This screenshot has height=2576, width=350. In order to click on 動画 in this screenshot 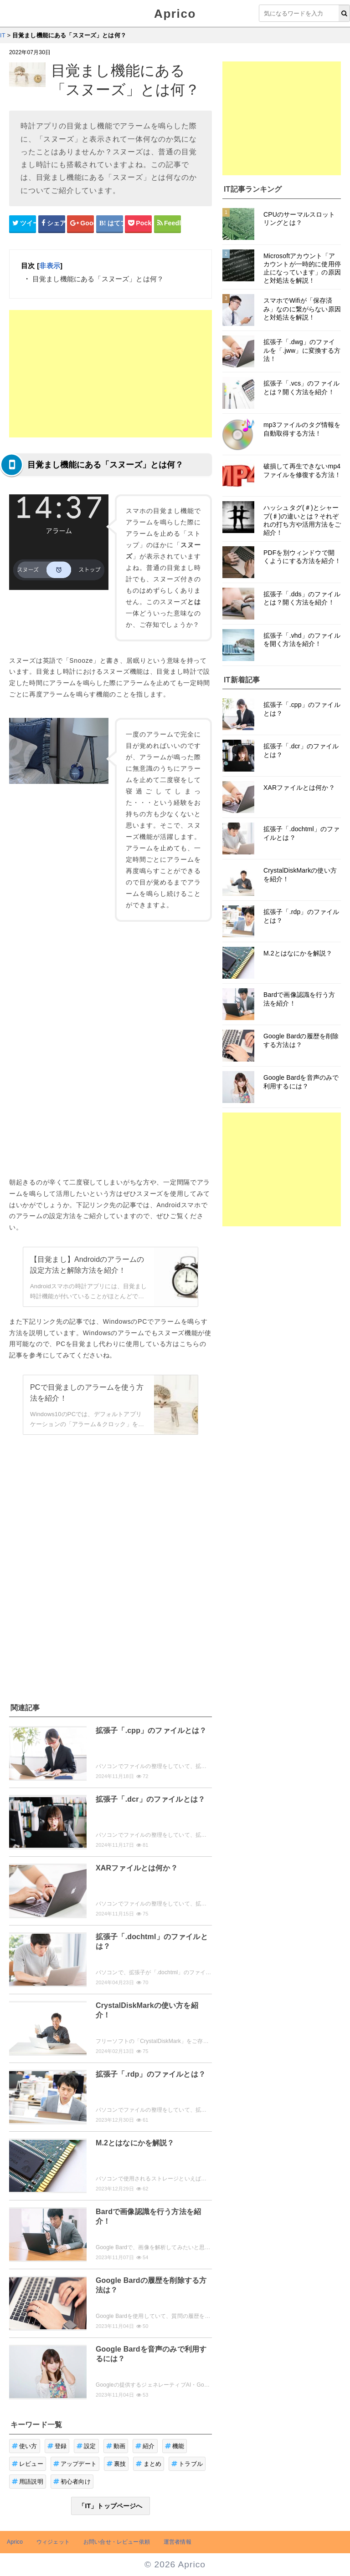, I will do `click(116, 2446)`.